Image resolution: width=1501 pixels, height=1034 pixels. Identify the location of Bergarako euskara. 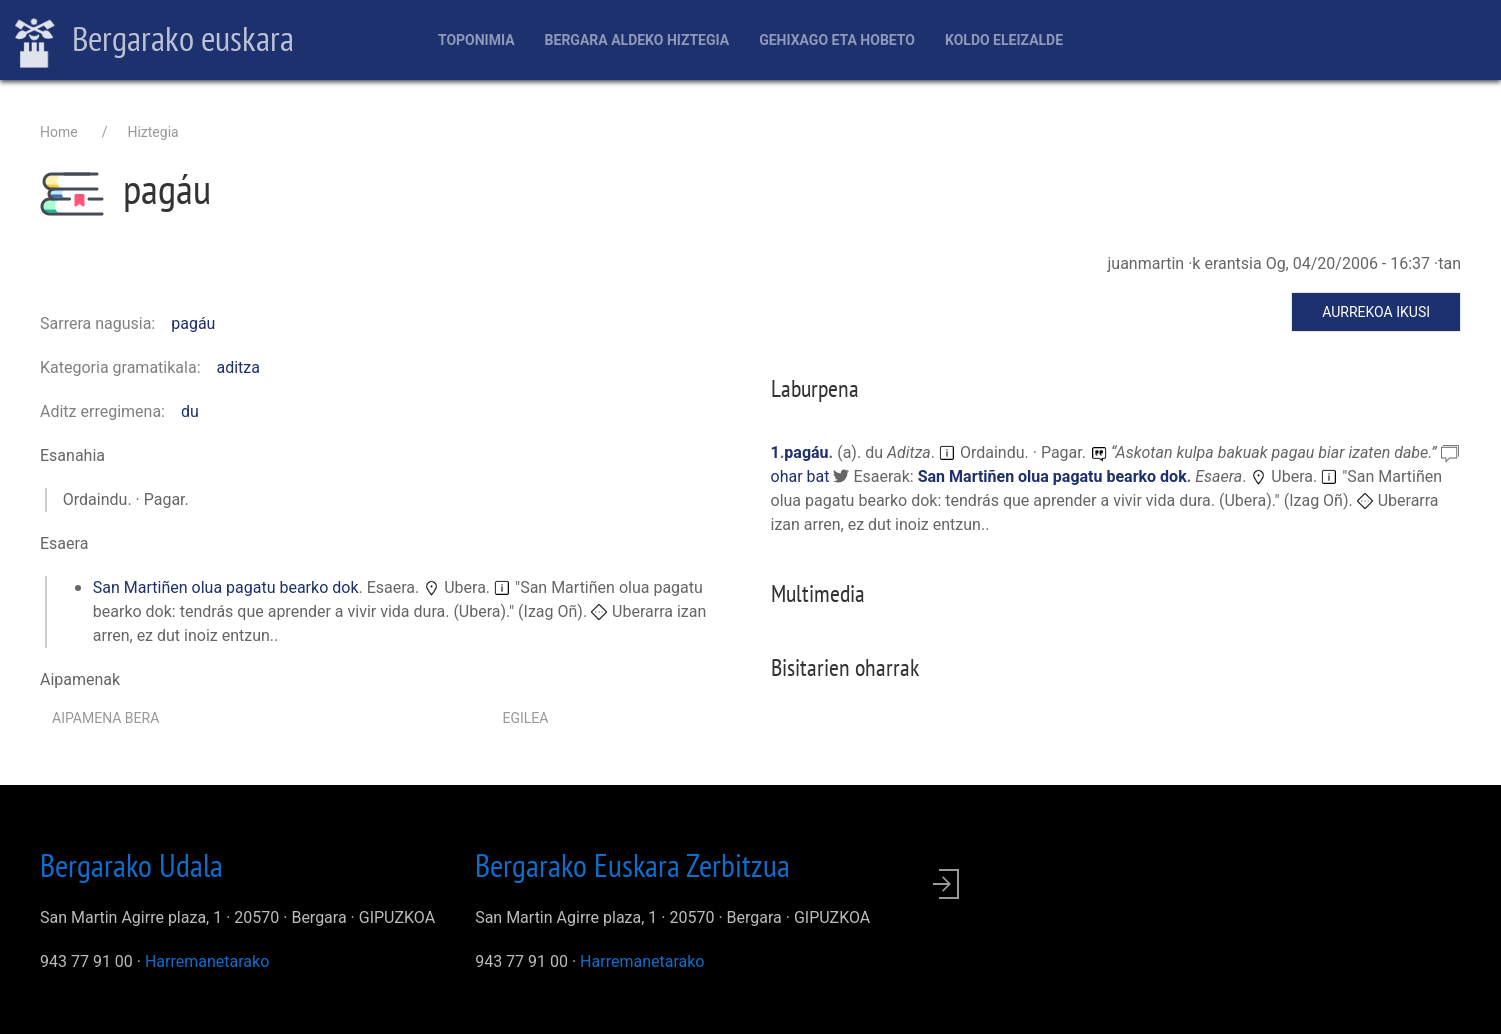
(154, 41).